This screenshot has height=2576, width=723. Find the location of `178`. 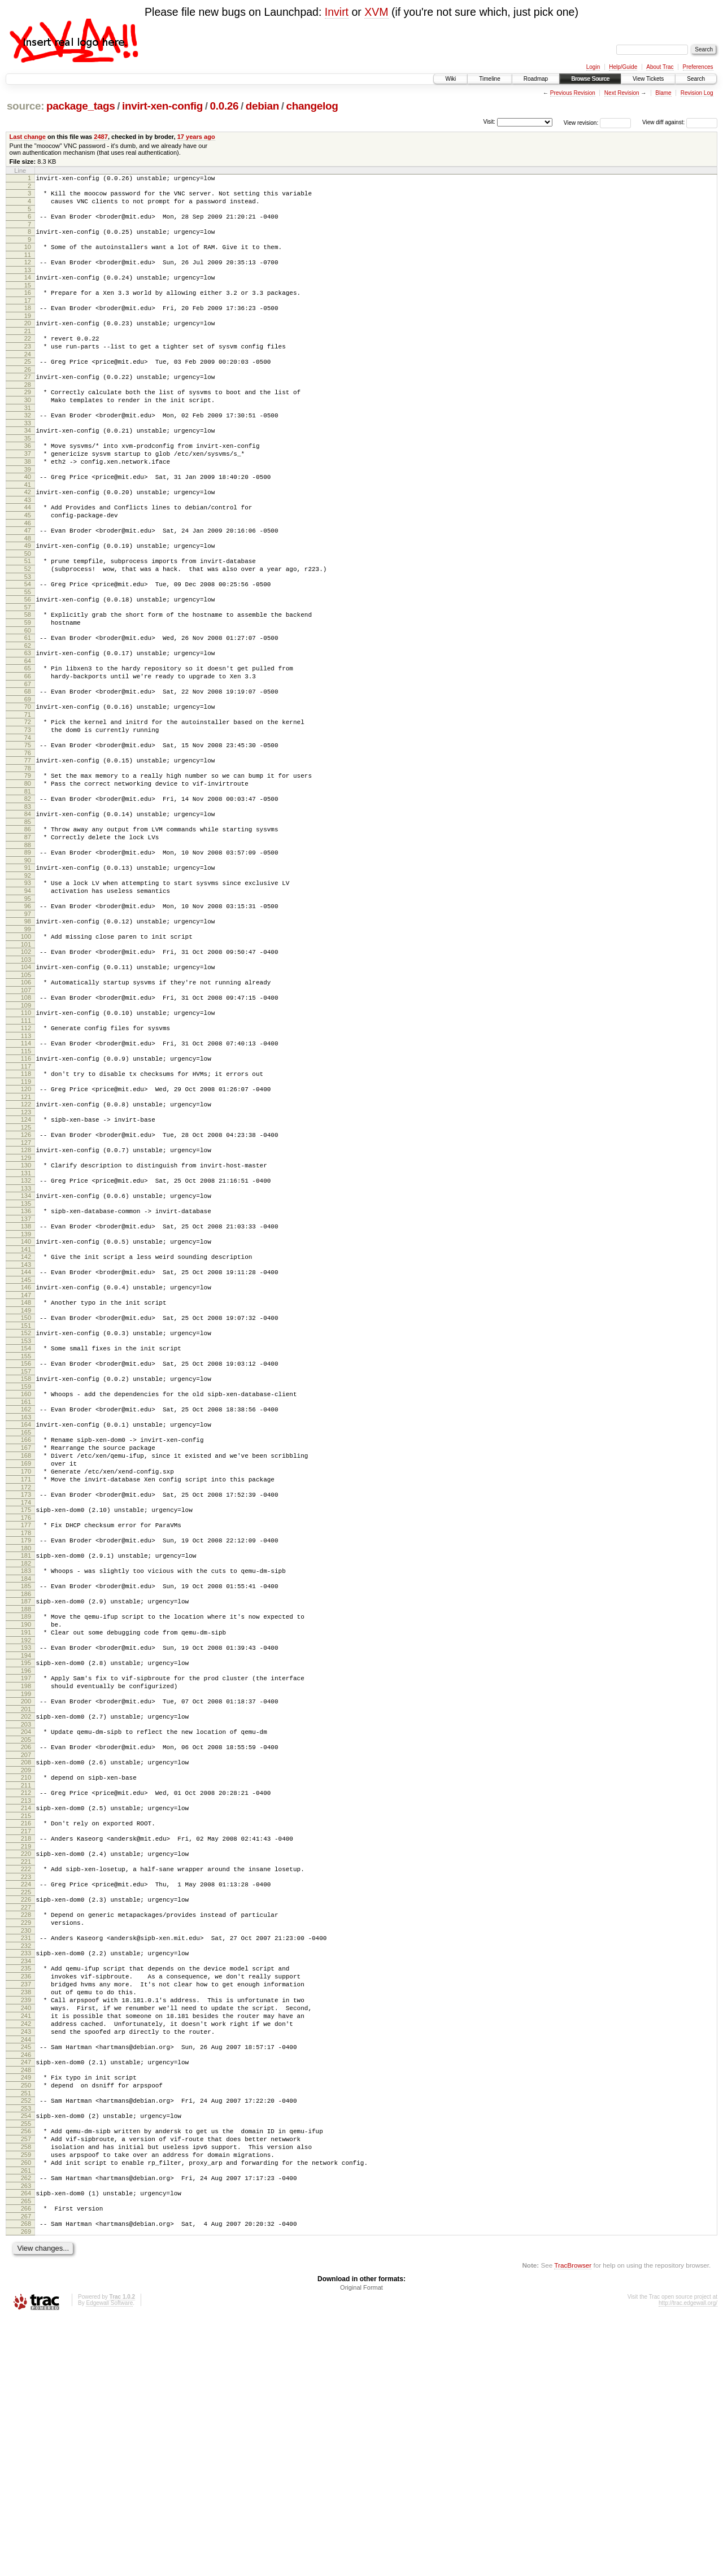

178 is located at coordinates (26, 1698).